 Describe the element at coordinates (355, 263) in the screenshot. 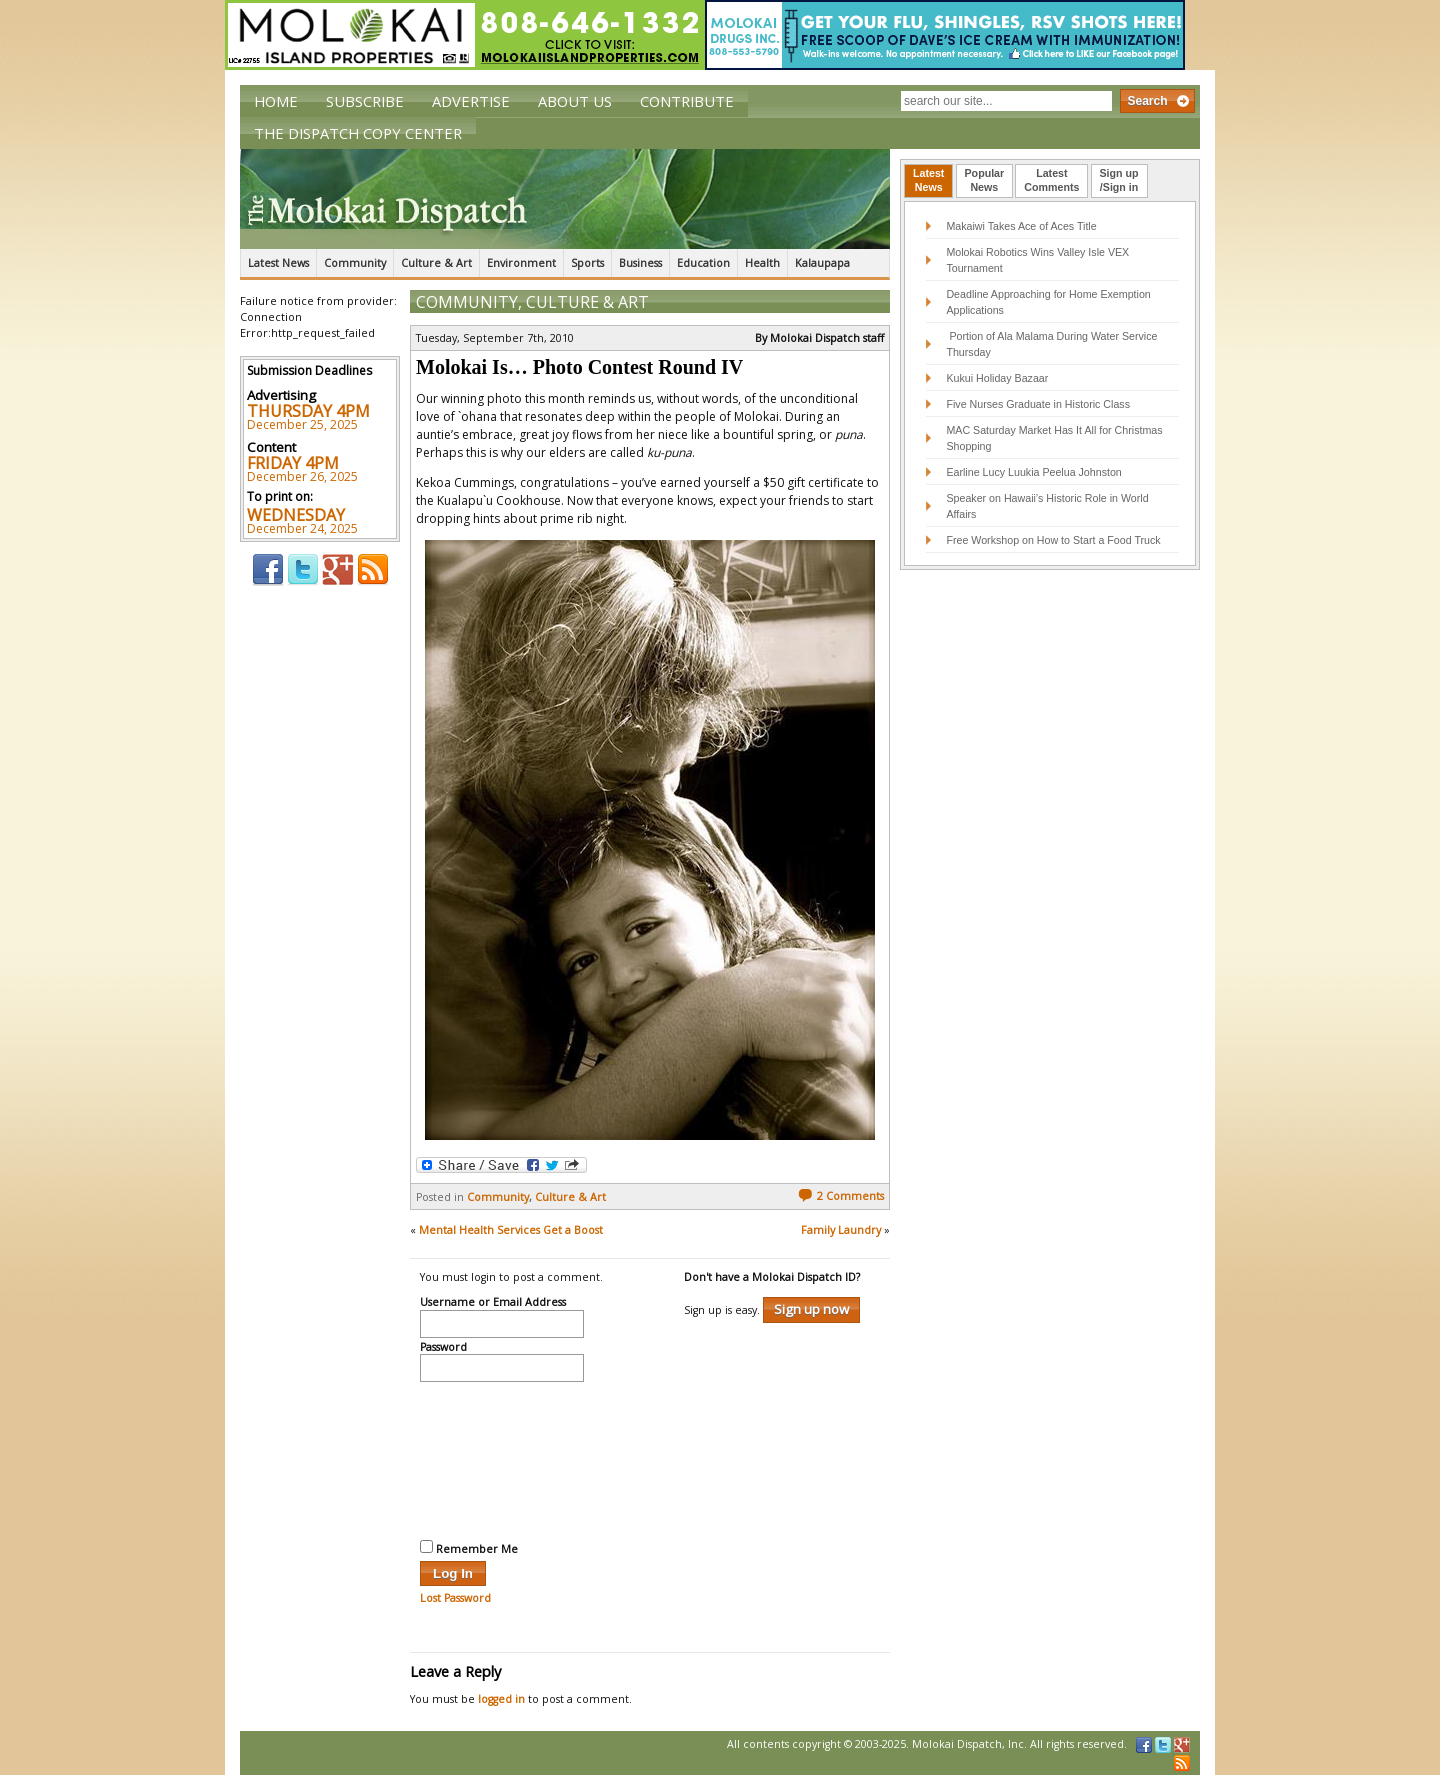

I see `Community` at that location.